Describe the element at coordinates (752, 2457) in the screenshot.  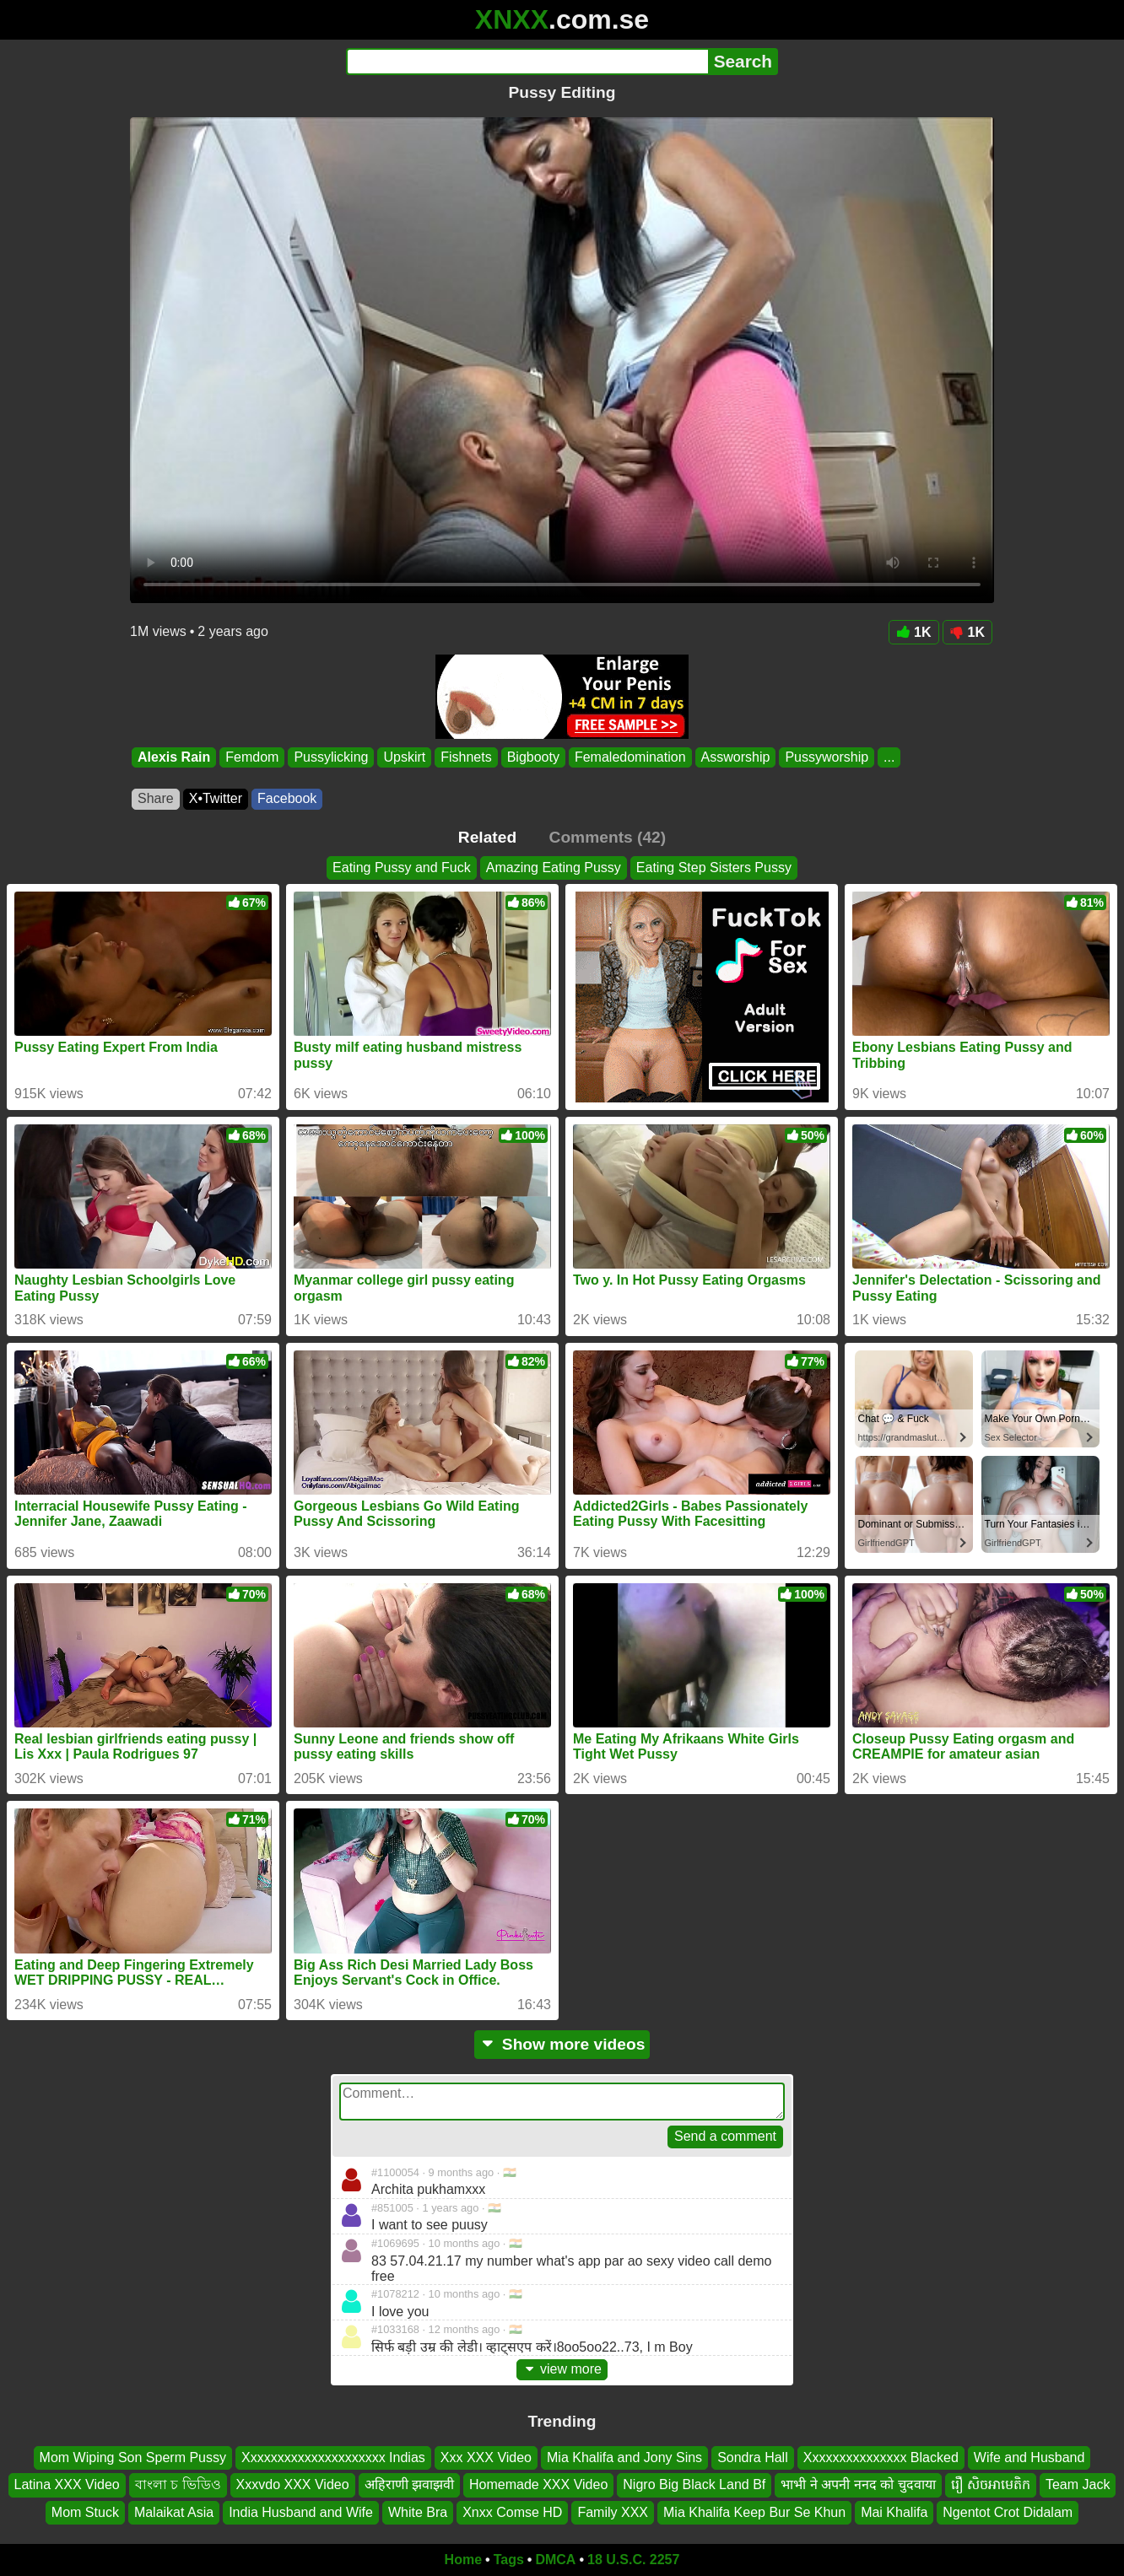
I see `Sondra Hall` at that location.